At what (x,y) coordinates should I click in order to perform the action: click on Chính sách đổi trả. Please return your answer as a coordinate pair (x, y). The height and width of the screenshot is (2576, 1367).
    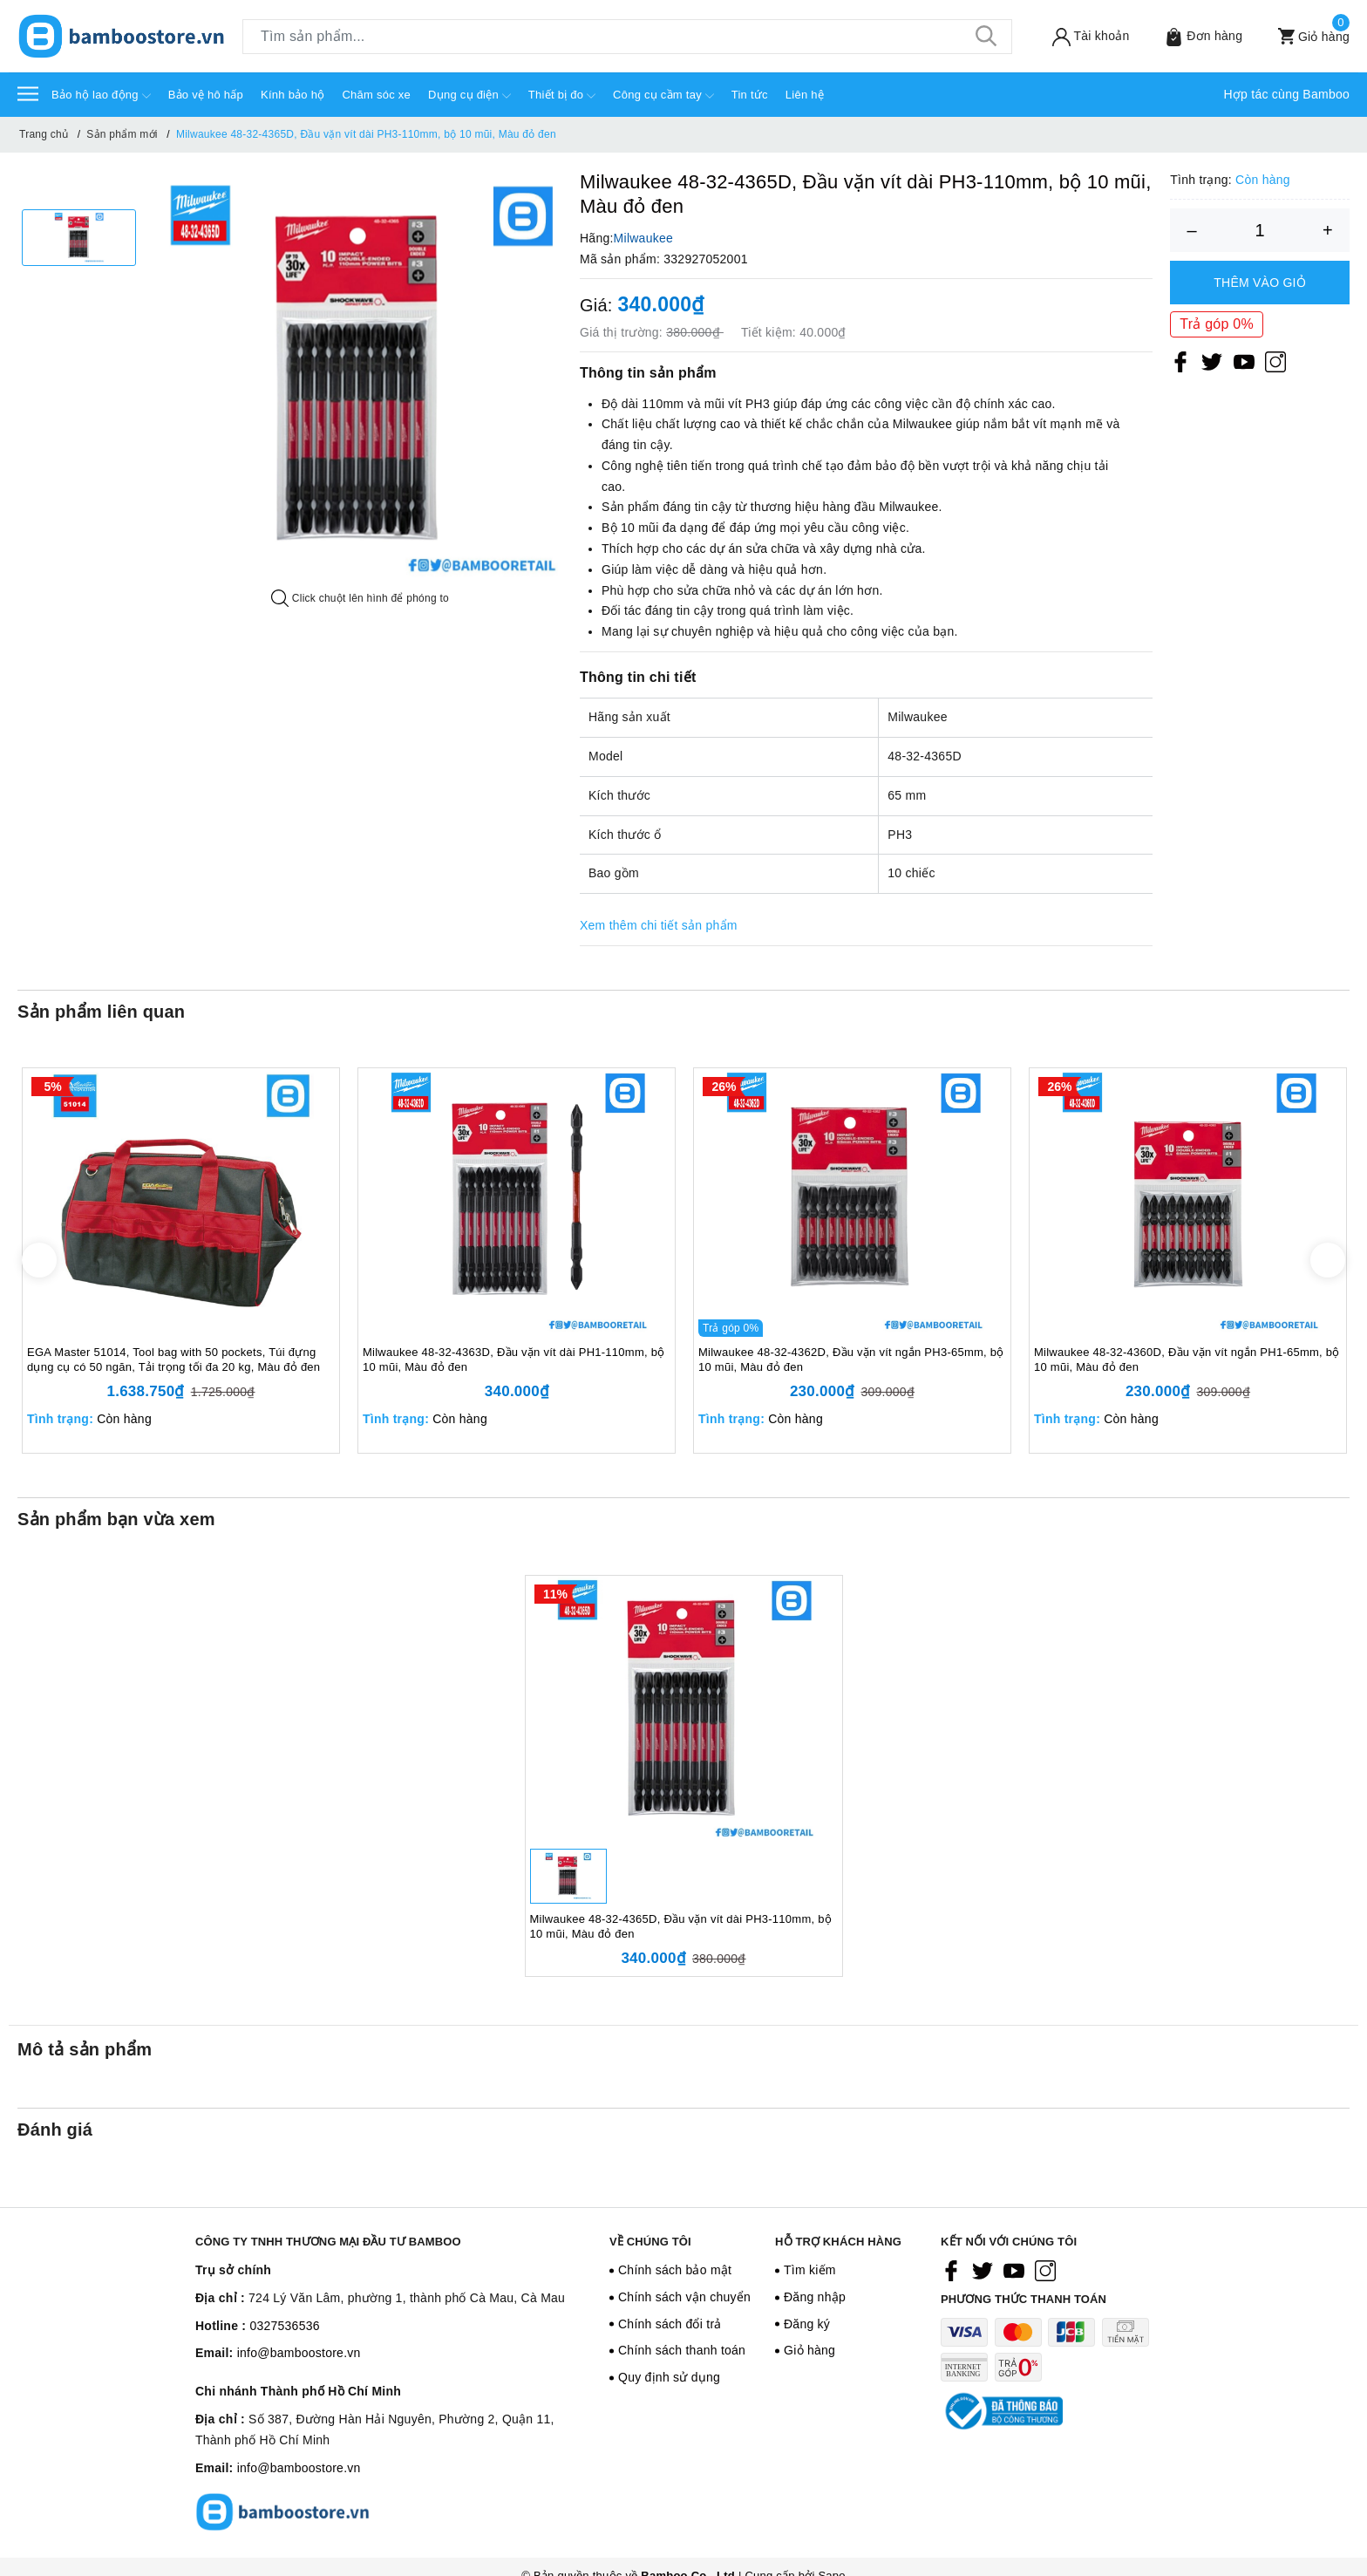
    Looking at the image, I should click on (670, 2324).